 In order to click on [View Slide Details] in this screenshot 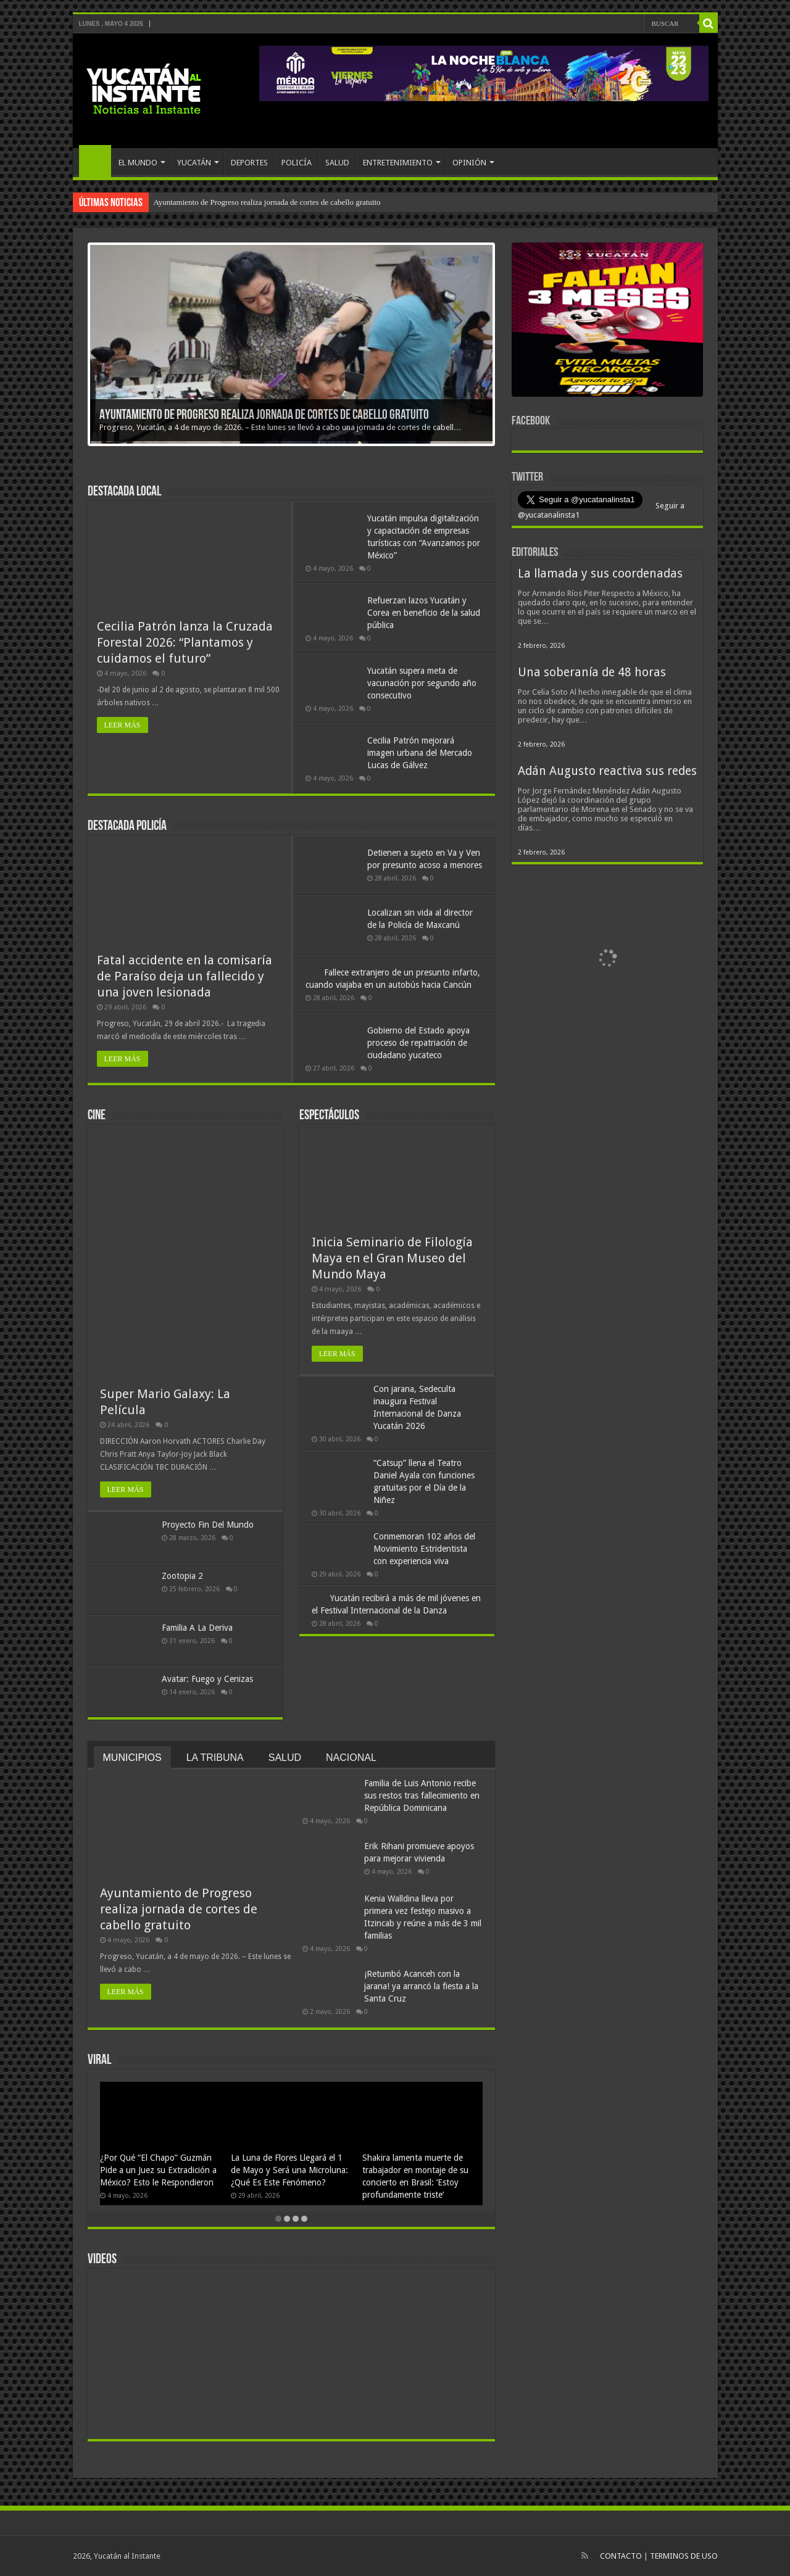, I will do `click(607, 322)`.